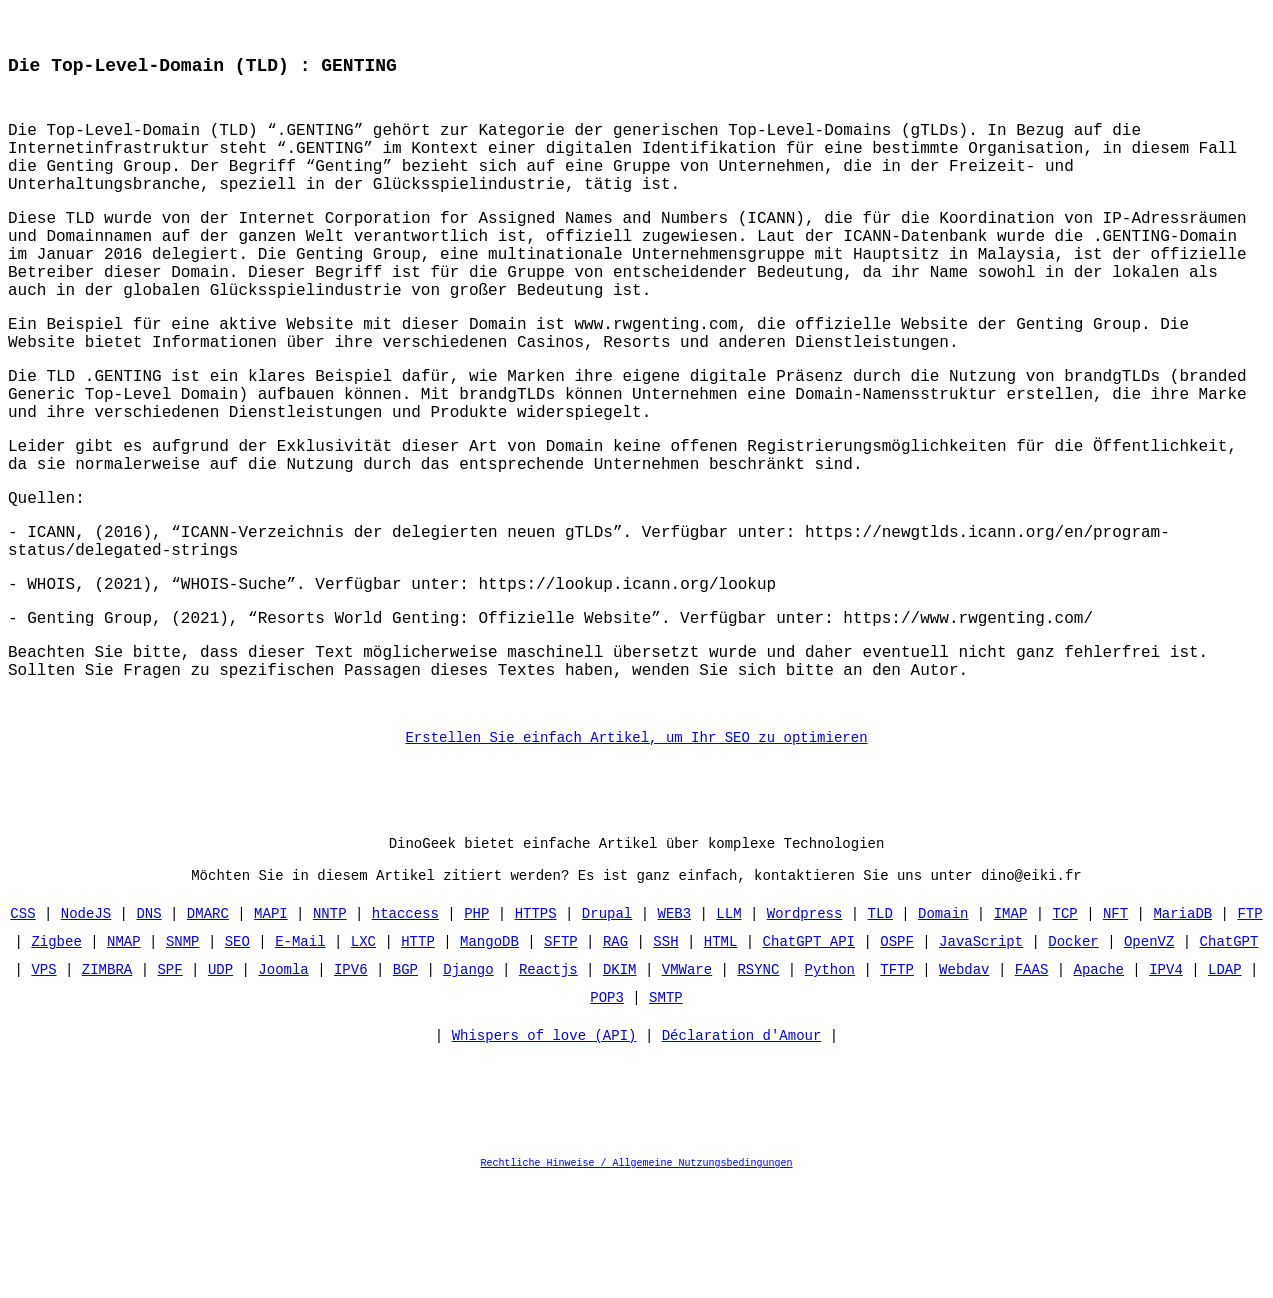  What do you see at coordinates (674, 1027) in the screenshot?
I see `WEB3` at bounding box center [674, 1027].